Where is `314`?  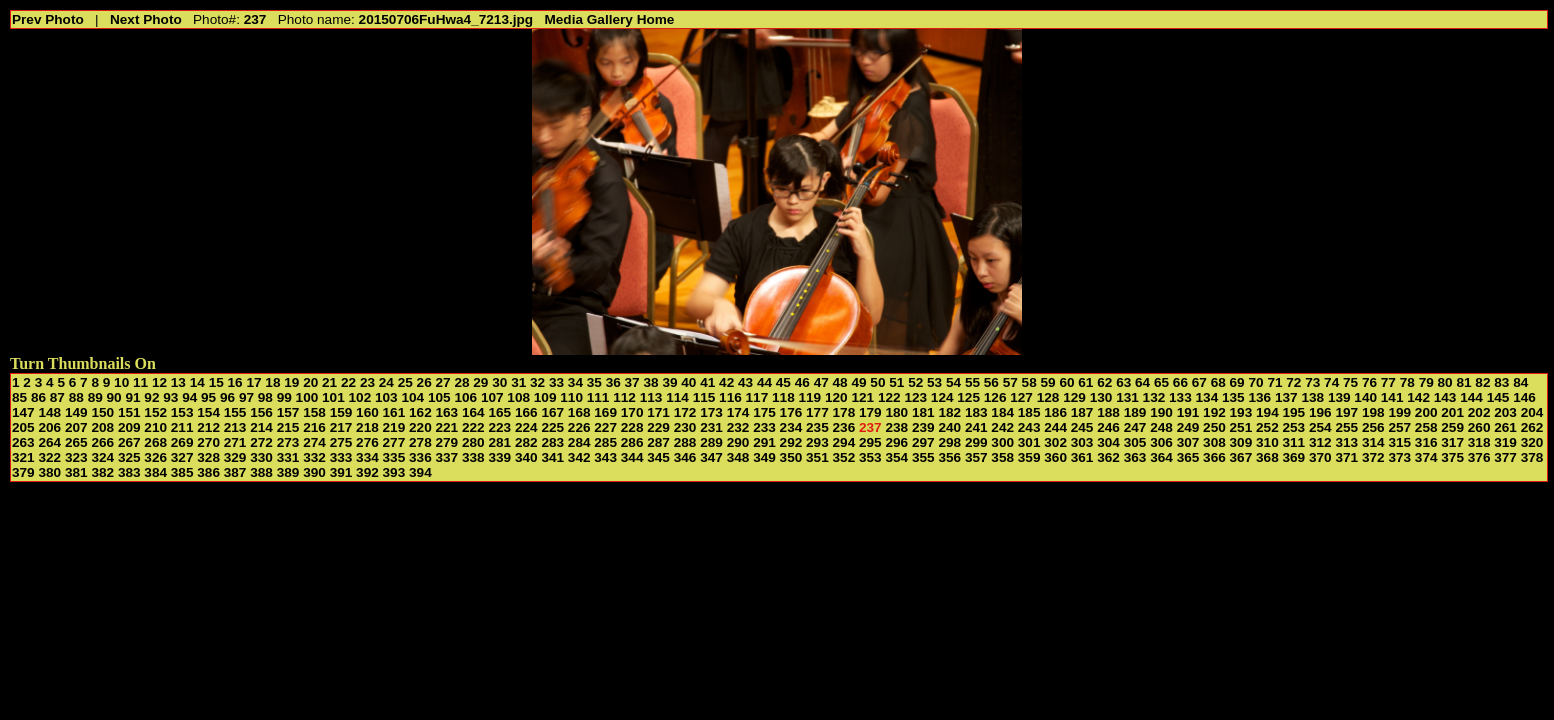 314 is located at coordinates (1373, 442).